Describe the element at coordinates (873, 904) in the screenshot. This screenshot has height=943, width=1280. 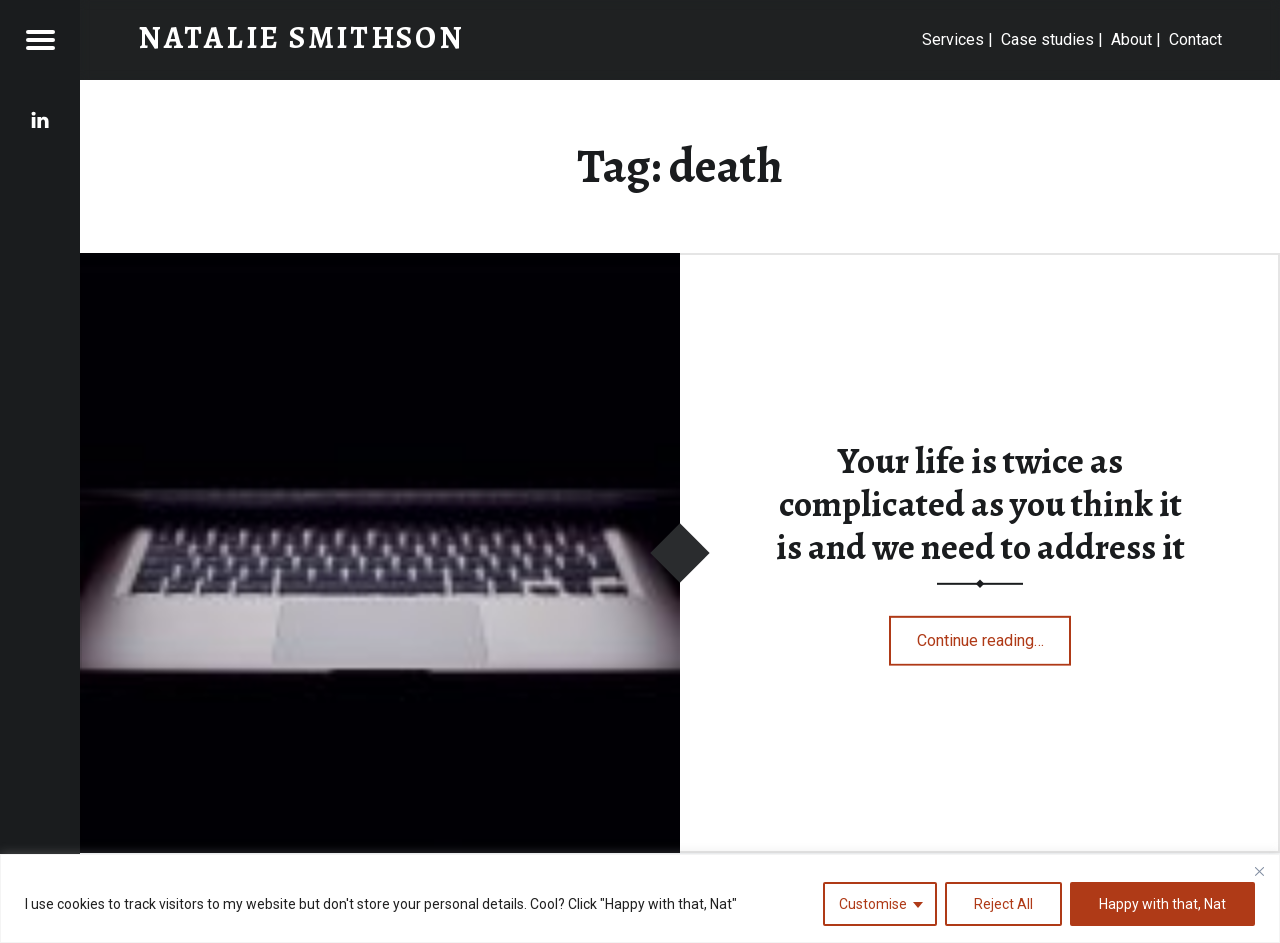
I see `Customise` at that location.